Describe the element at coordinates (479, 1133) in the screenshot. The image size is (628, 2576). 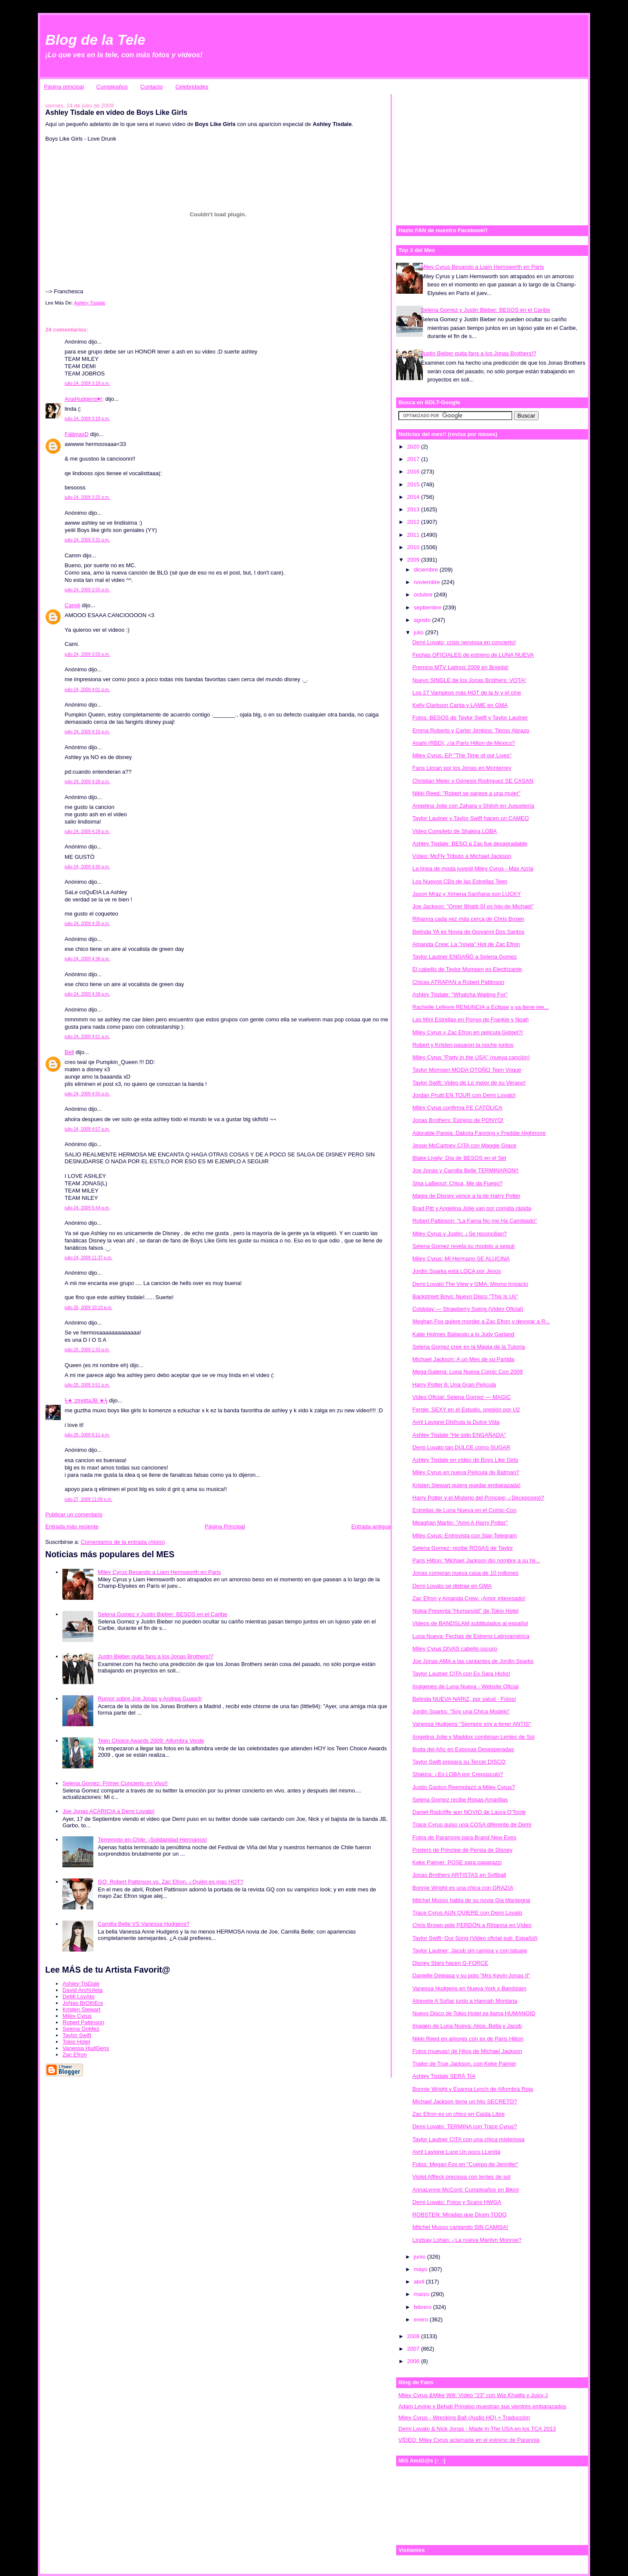
I see `Adorable Pareja: Dakota Fanning y Freddie Highmore` at that location.